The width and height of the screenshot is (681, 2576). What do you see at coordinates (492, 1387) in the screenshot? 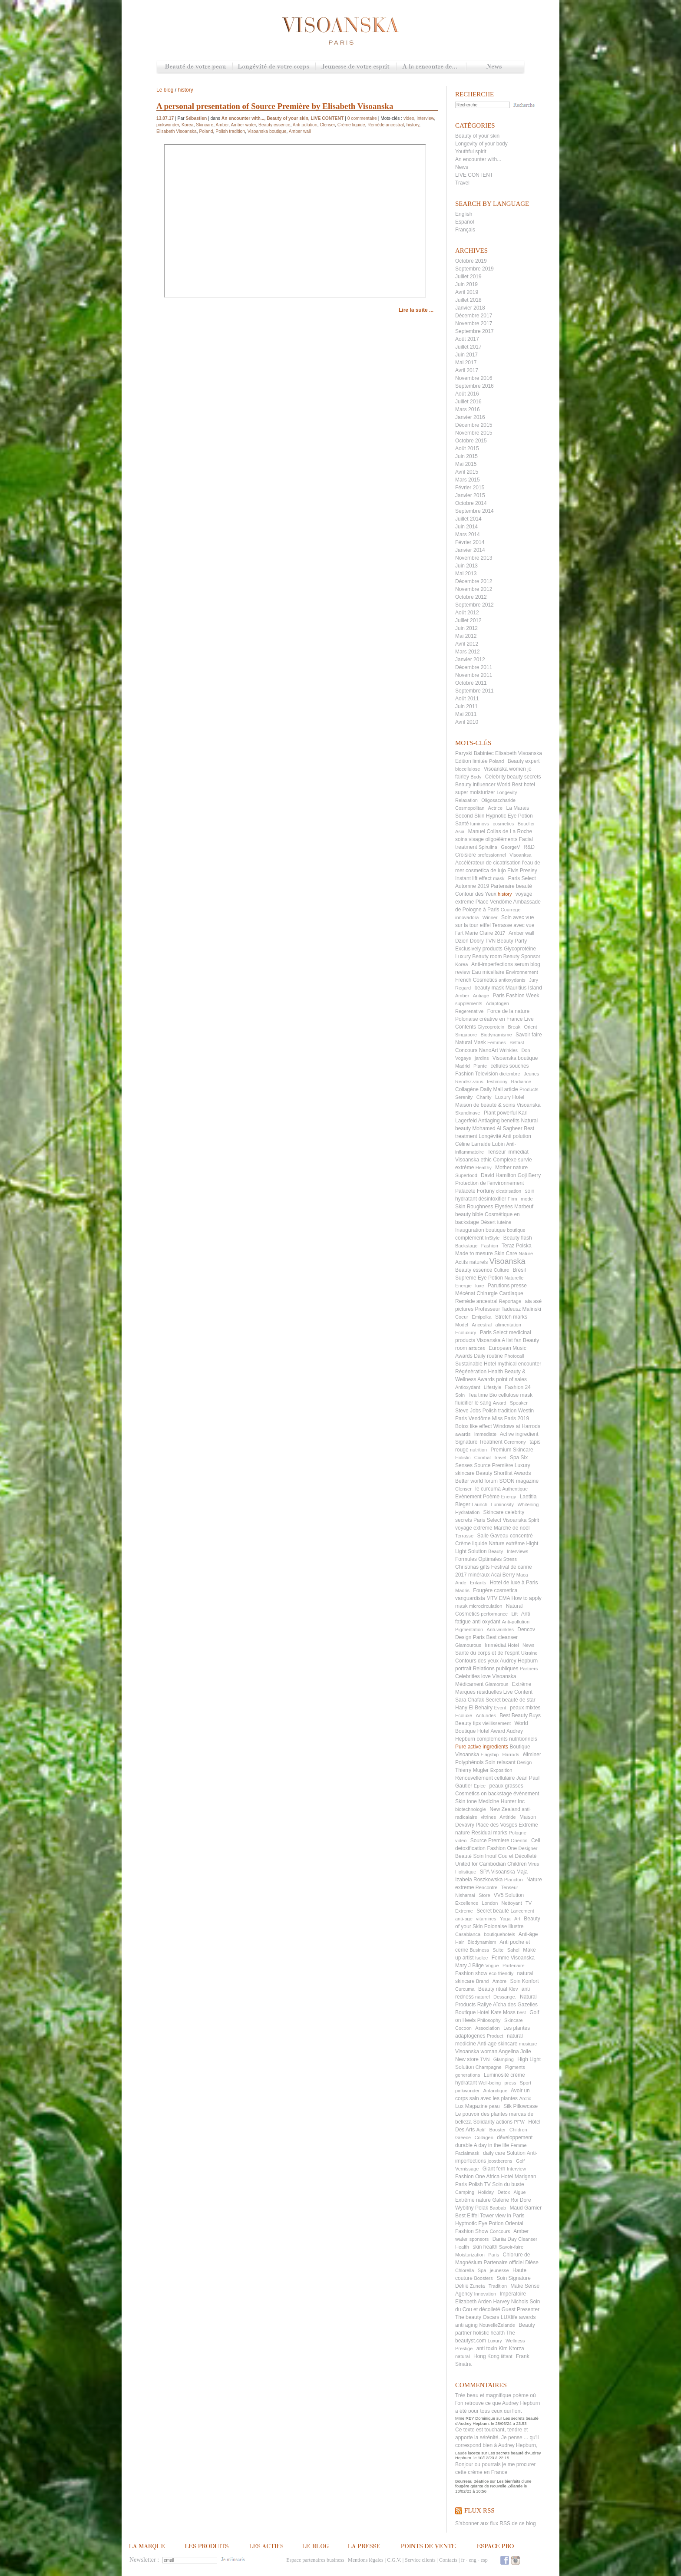
I see `Lifestyle` at bounding box center [492, 1387].